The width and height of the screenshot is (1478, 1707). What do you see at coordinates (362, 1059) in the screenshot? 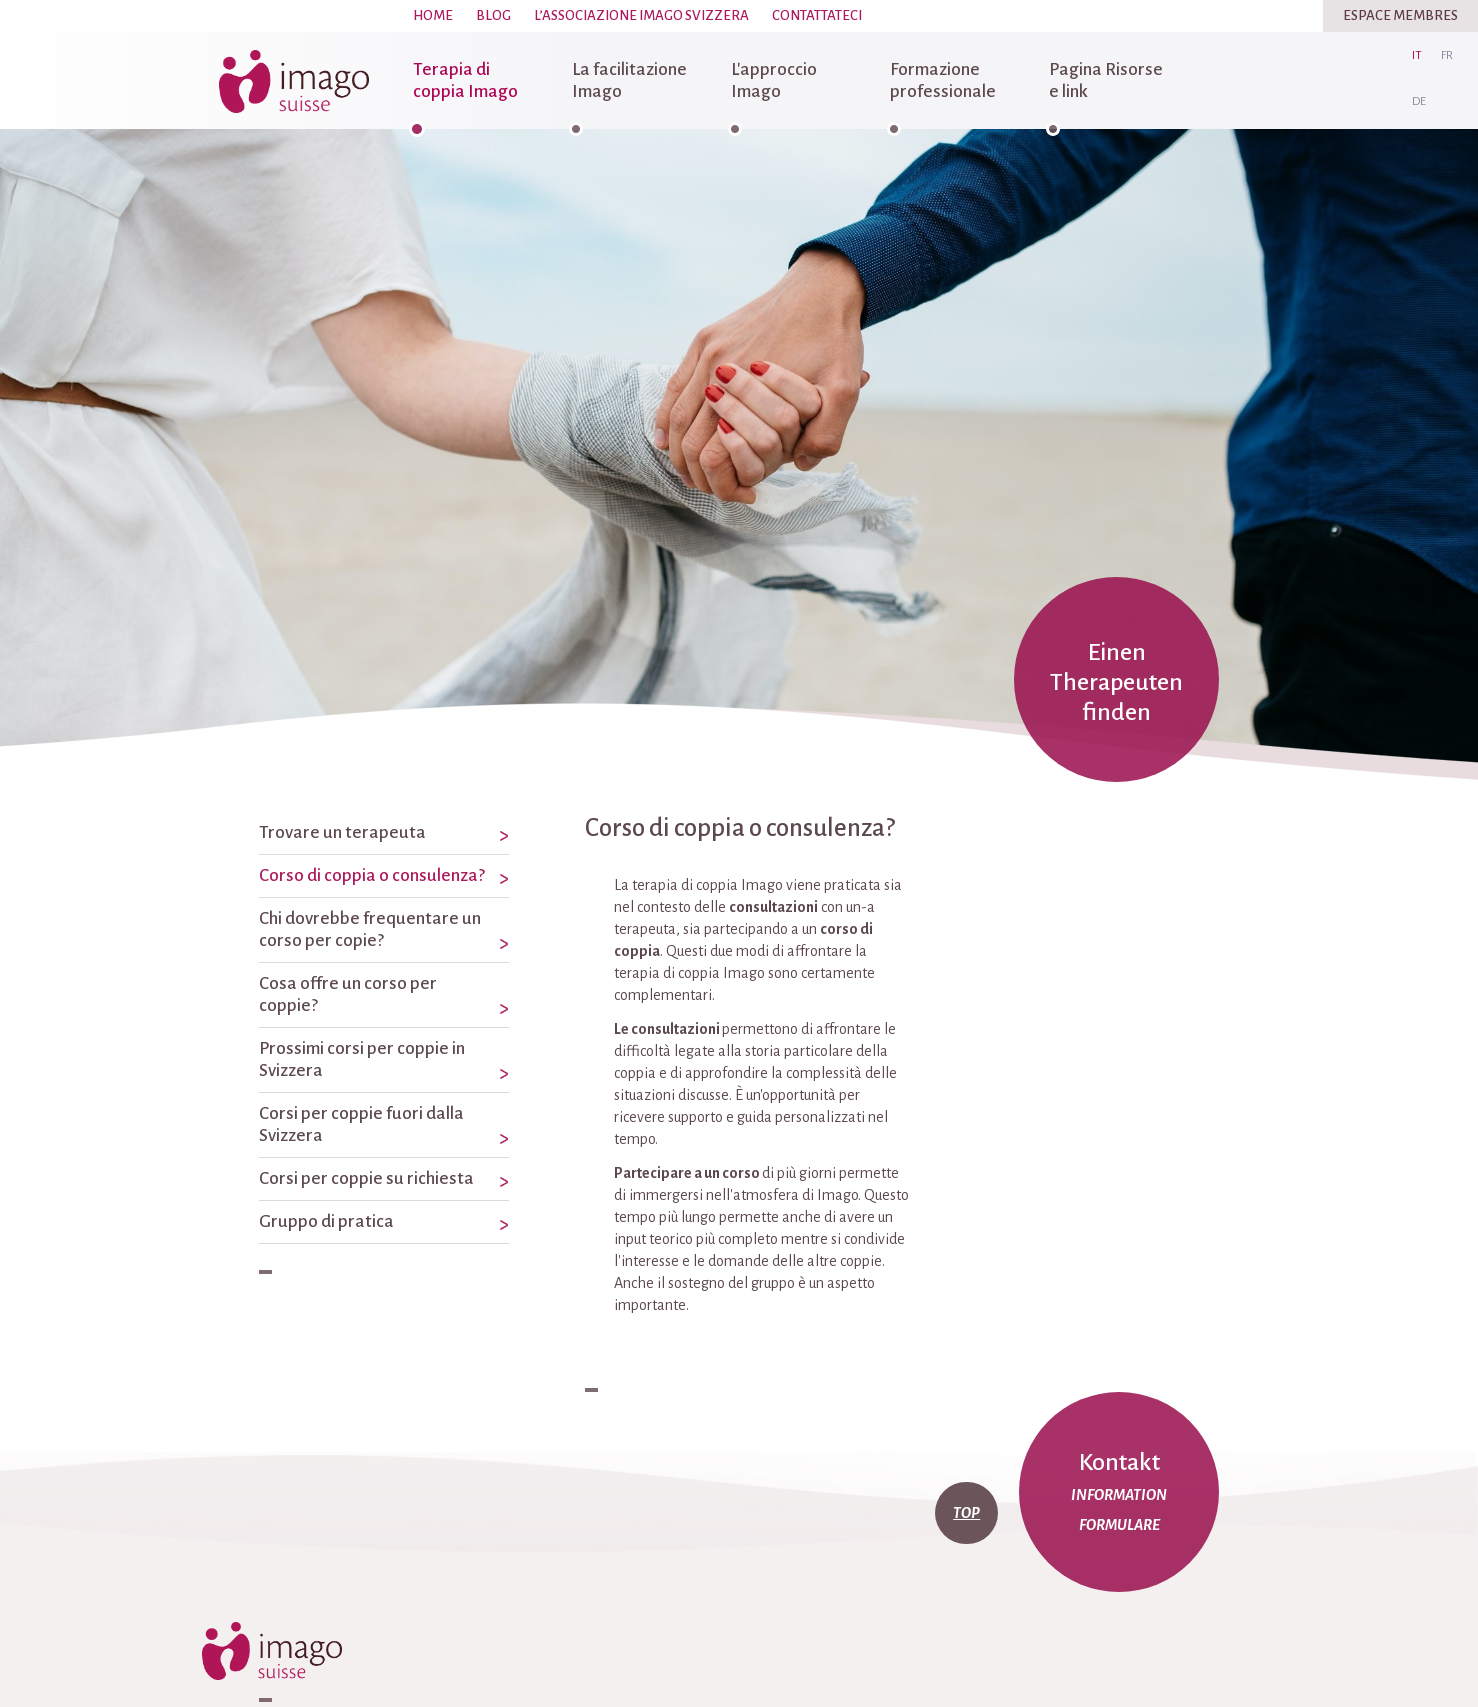
I see `Prossimi corsi per coppie in Svizzera` at bounding box center [362, 1059].